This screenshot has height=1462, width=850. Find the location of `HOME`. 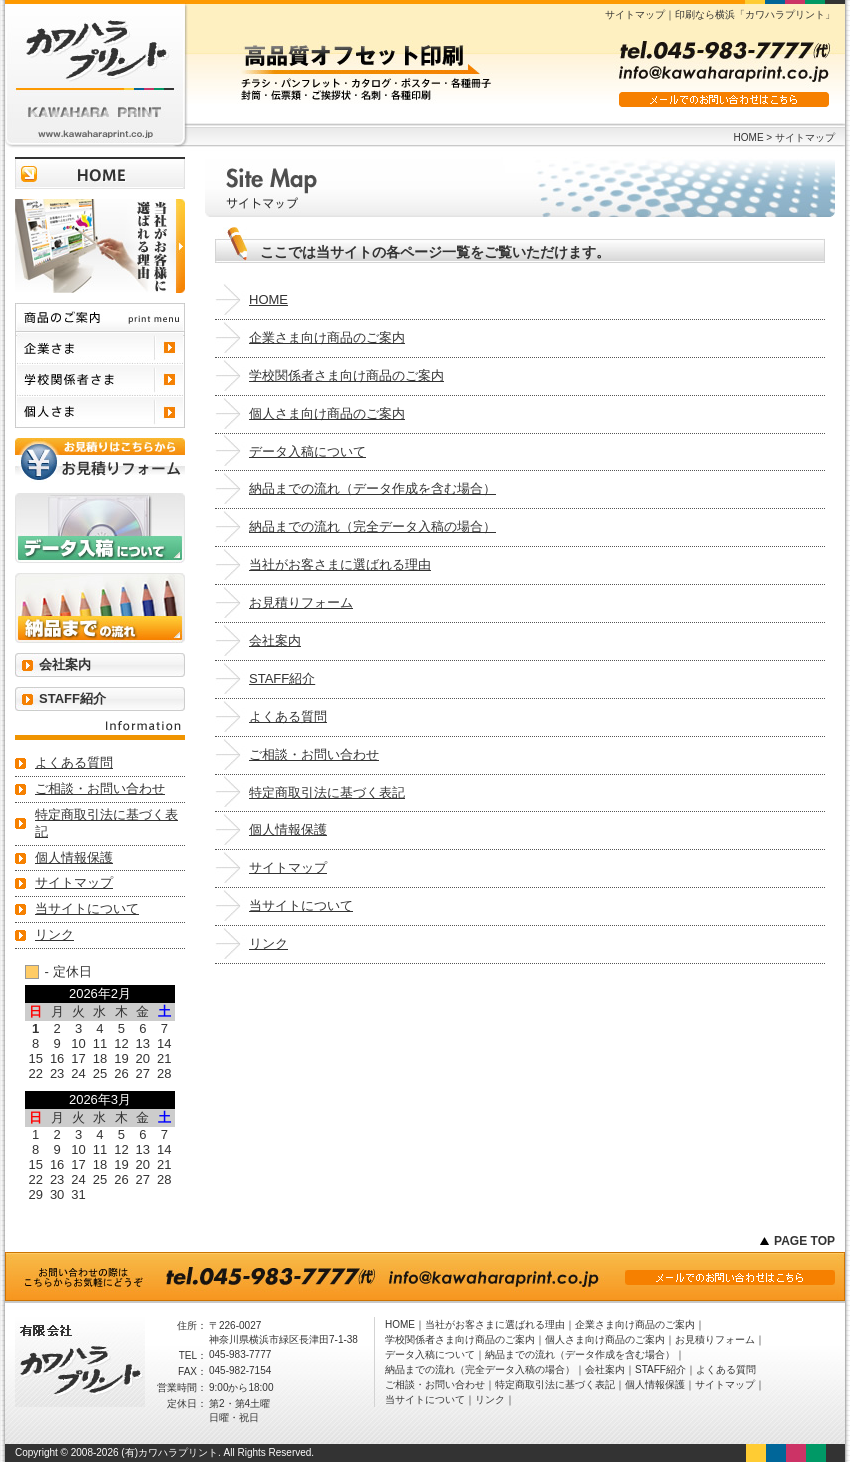

HOME is located at coordinates (749, 137).